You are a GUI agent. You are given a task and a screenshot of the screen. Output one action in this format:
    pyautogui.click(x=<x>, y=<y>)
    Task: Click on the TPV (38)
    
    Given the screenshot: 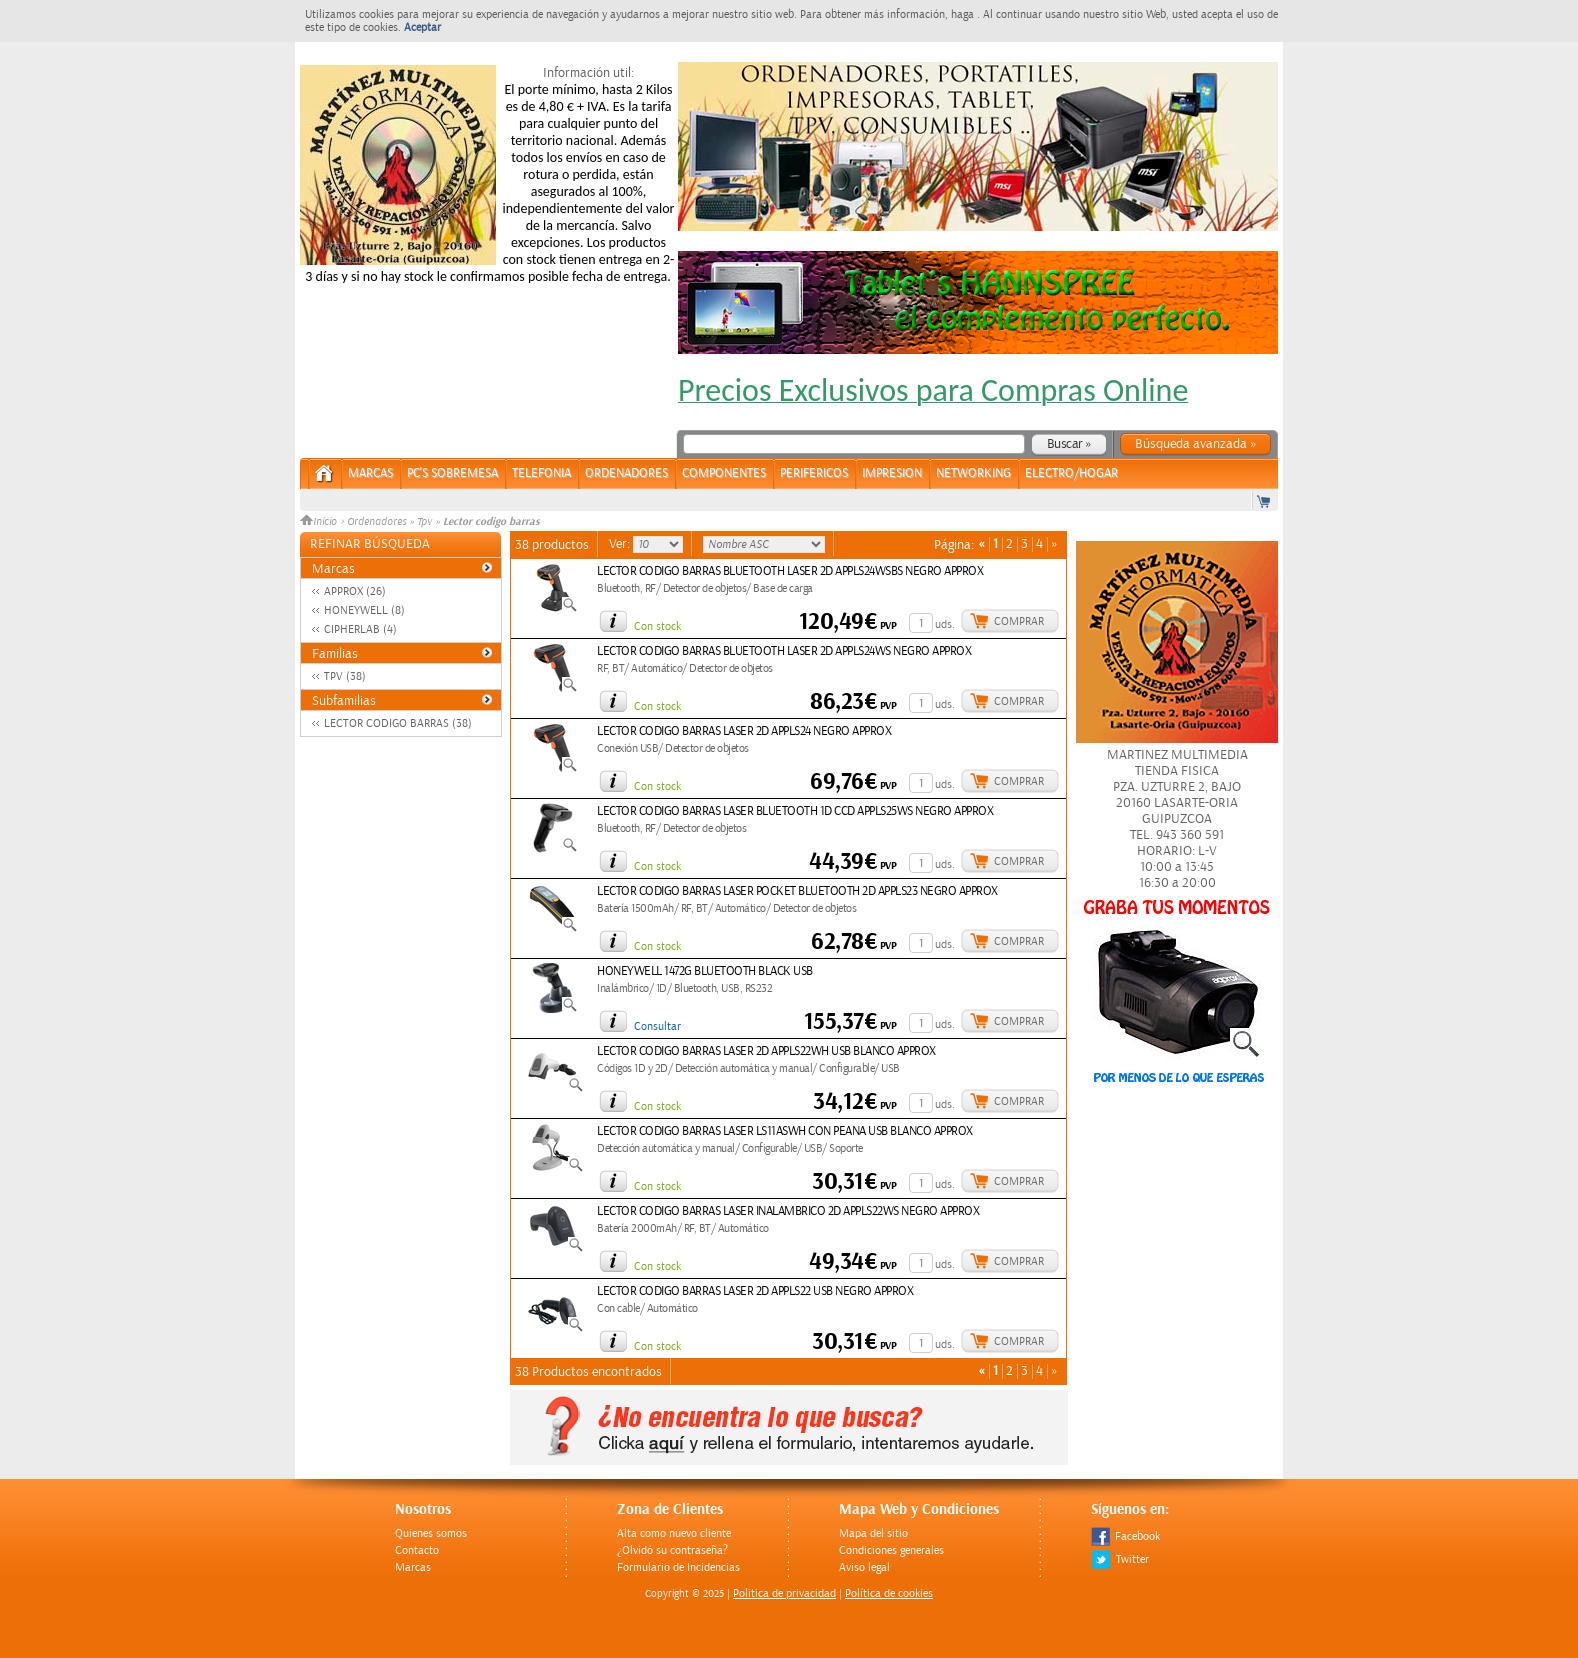 What is the action you would take?
    pyautogui.click(x=345, y=676)
    